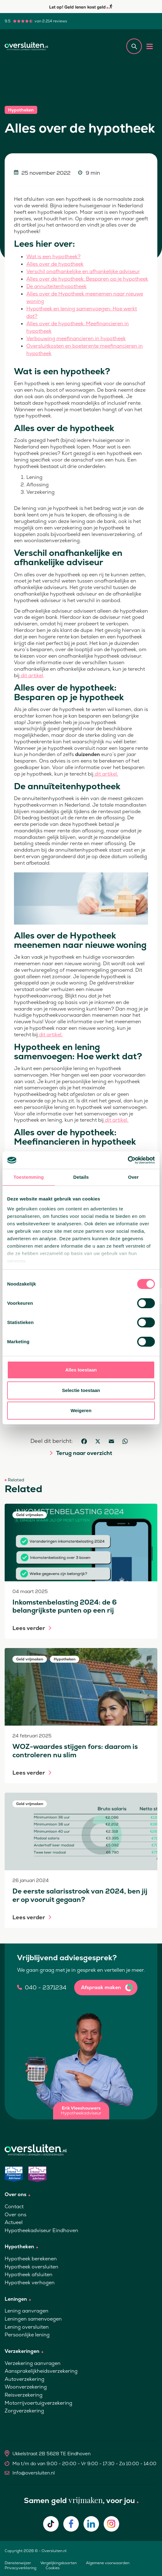 The height and width of the screenshot is (2576, 162). What do you see at coordinates (33, 2363) in the screenshot?
I see `Verzekering aanvragen` at bounding box center [33, 2363].